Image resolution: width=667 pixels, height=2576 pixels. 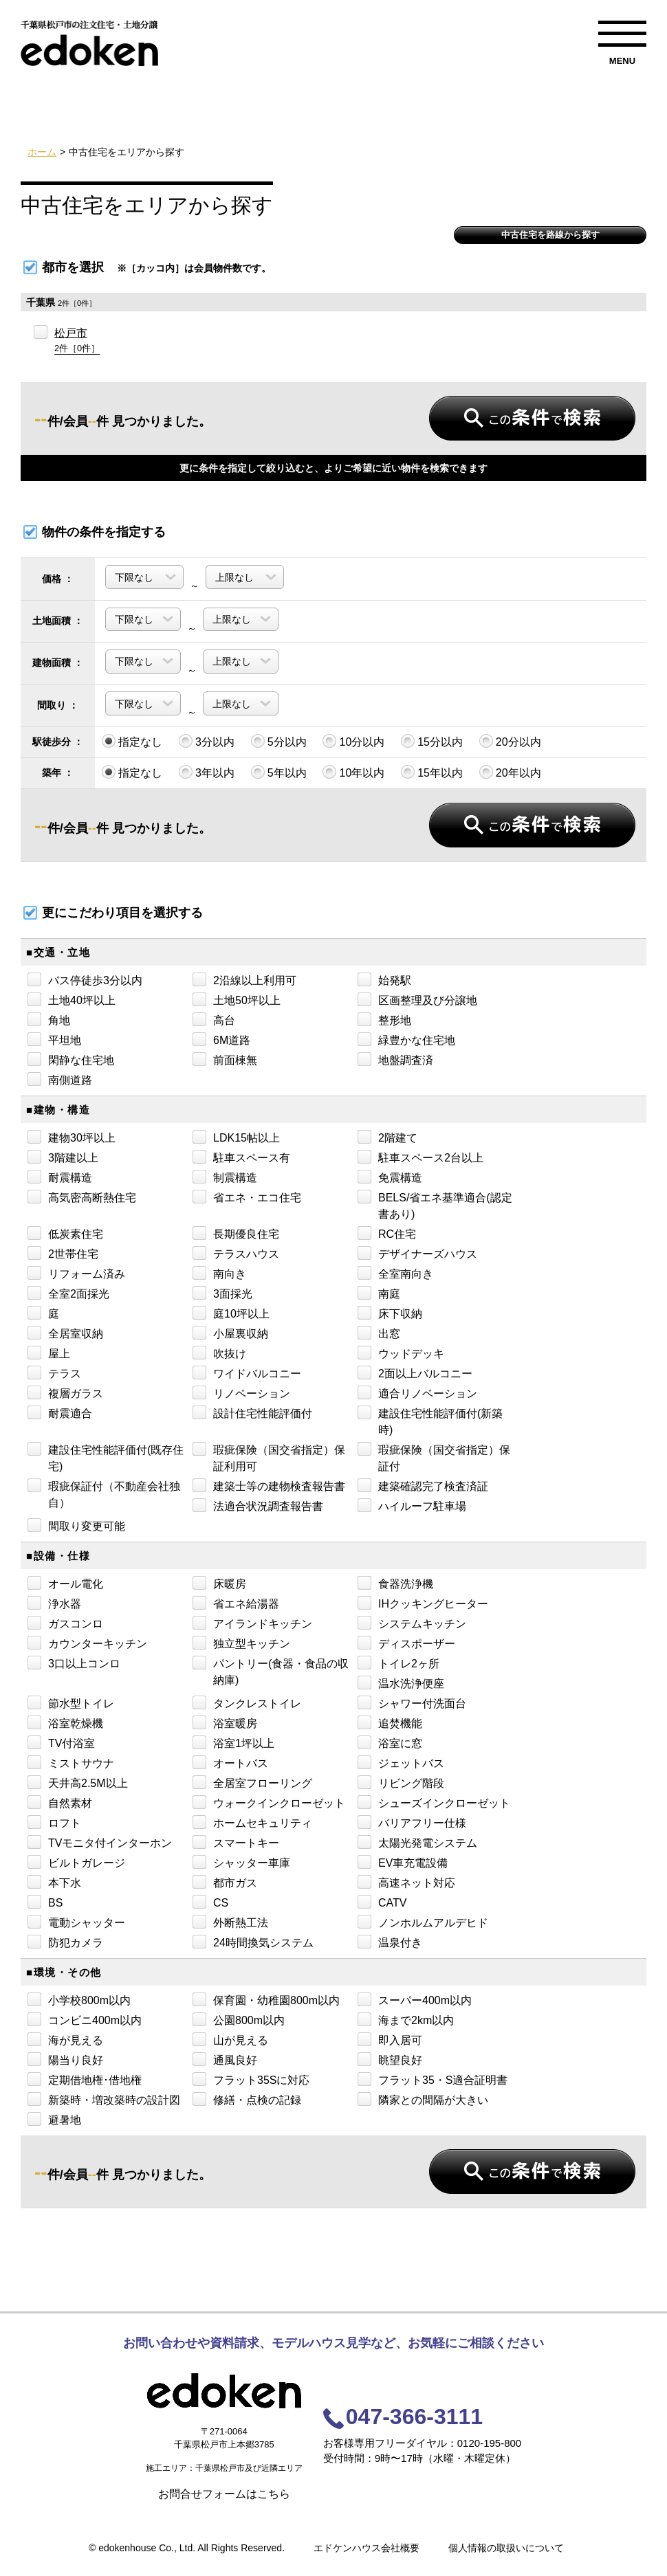 I want to click on テラス, so click(x=54, y=1372).